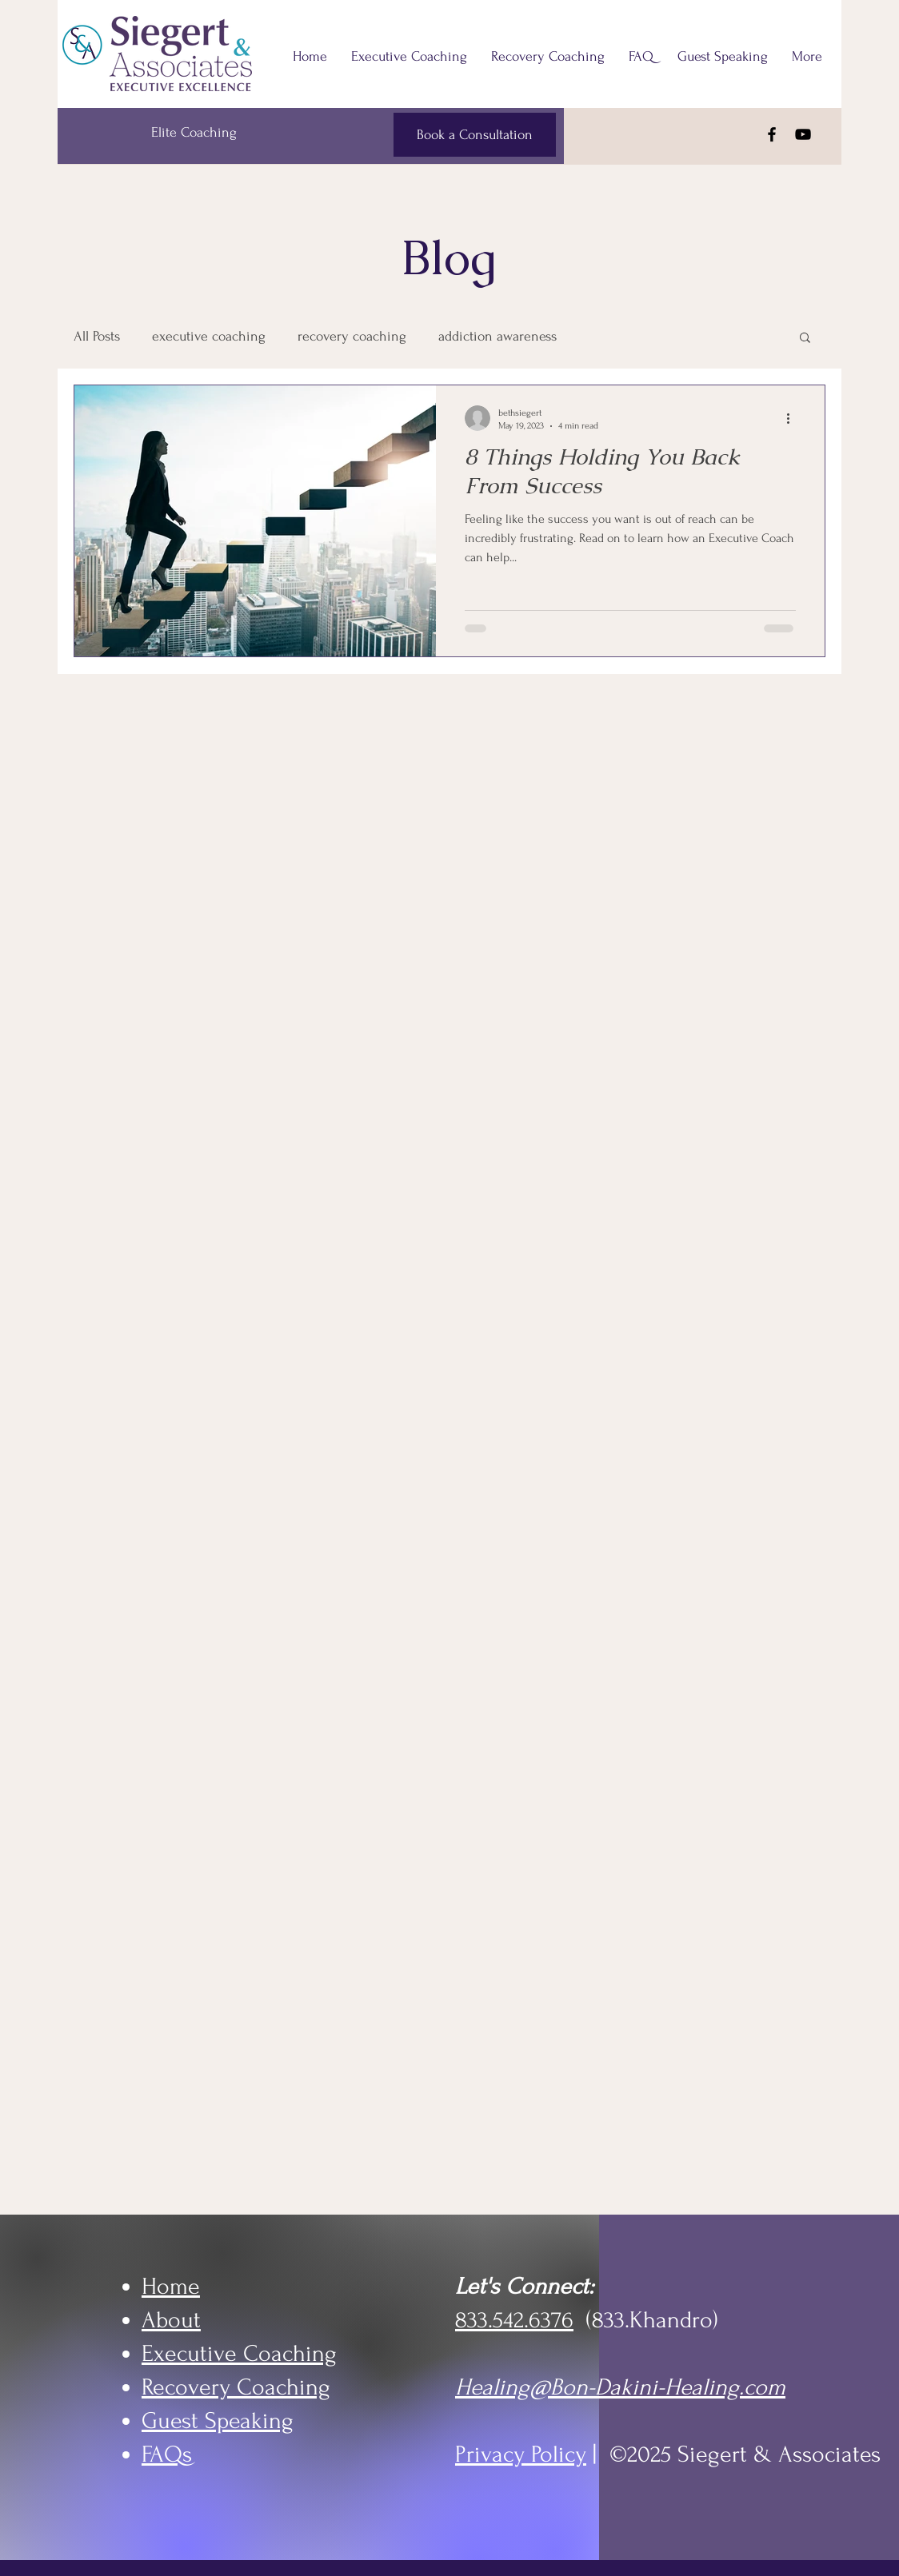 This screenshot has height=2576, width=899. What do you see at coordinates (805, 338) in the screenshot?
I see `[button]` at bounding box center [805, 338].